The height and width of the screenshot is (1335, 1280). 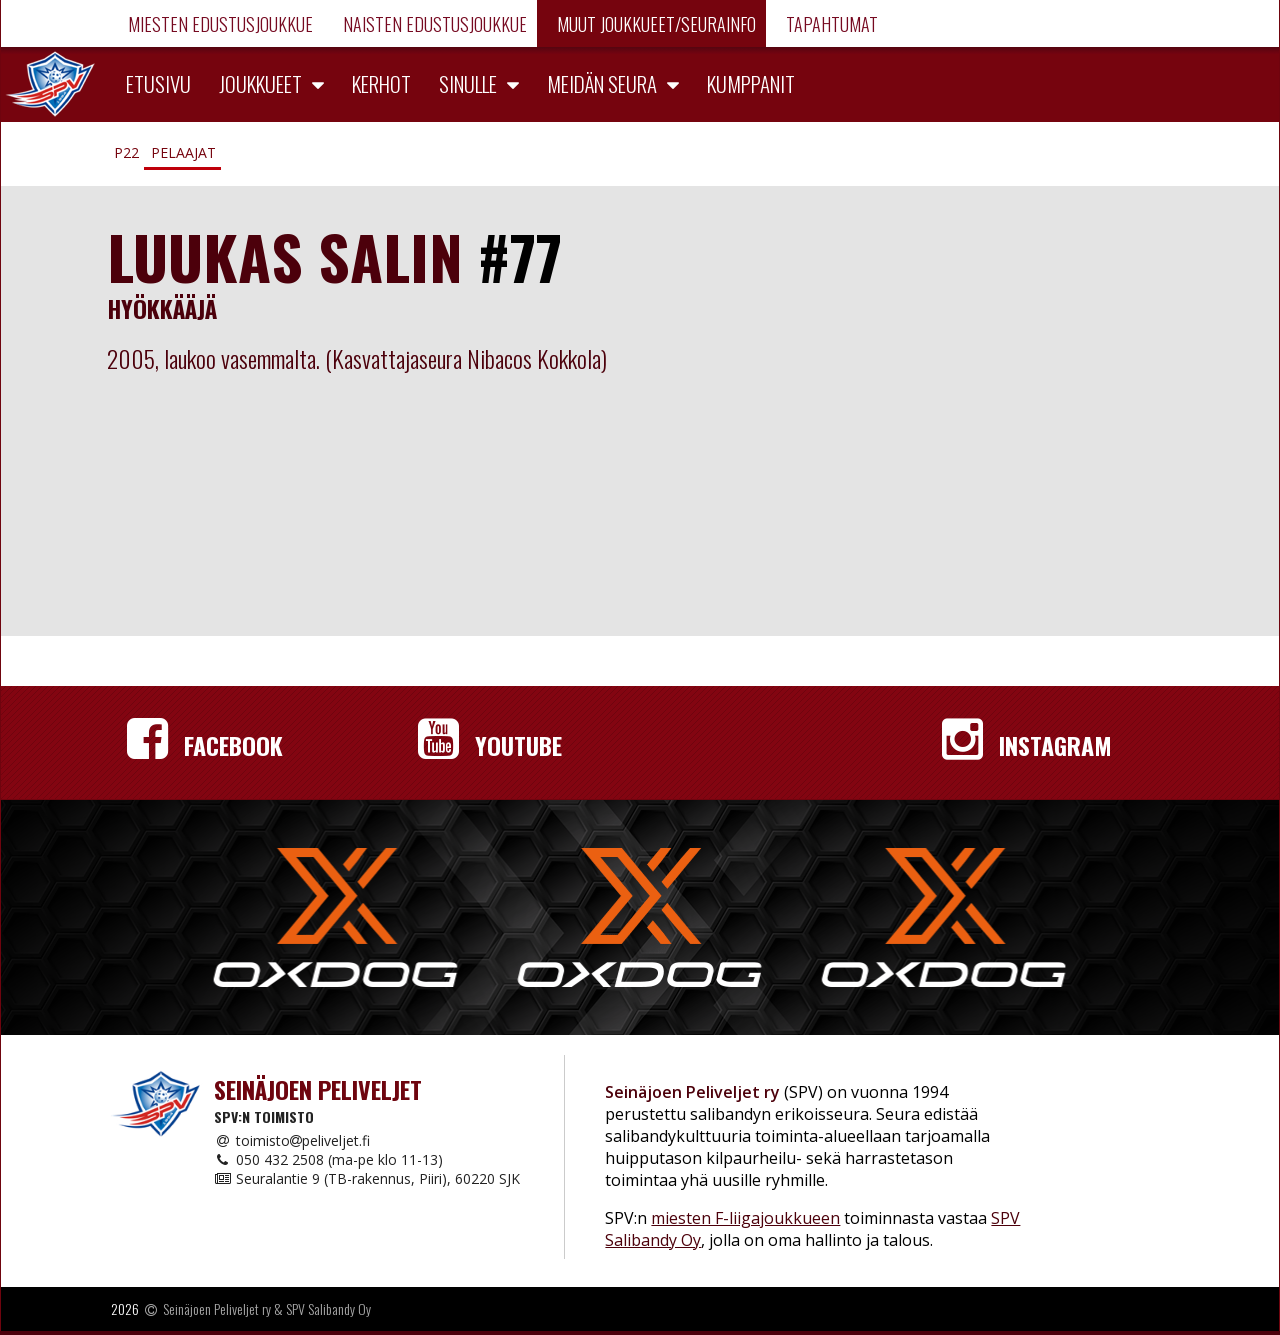 What do you see at coordinates (328, 1308) in the screenshot?
I see `SPV Salibandy Oy` at bounding box center [328, 1308].